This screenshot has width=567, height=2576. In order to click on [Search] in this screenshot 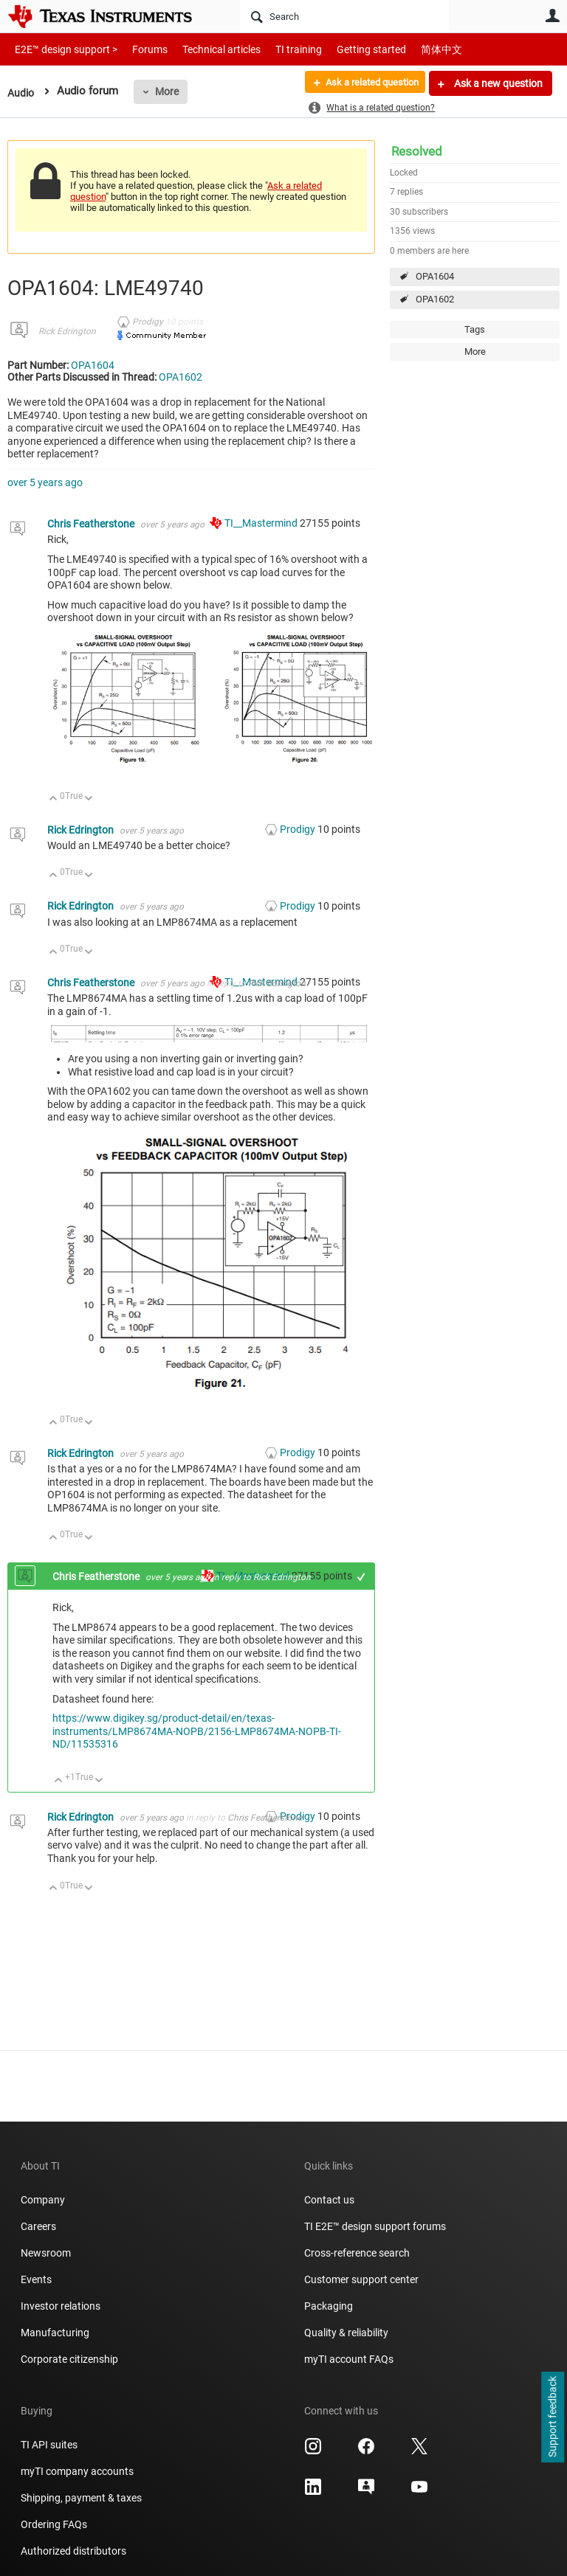, I will do `click(344, 16)`.